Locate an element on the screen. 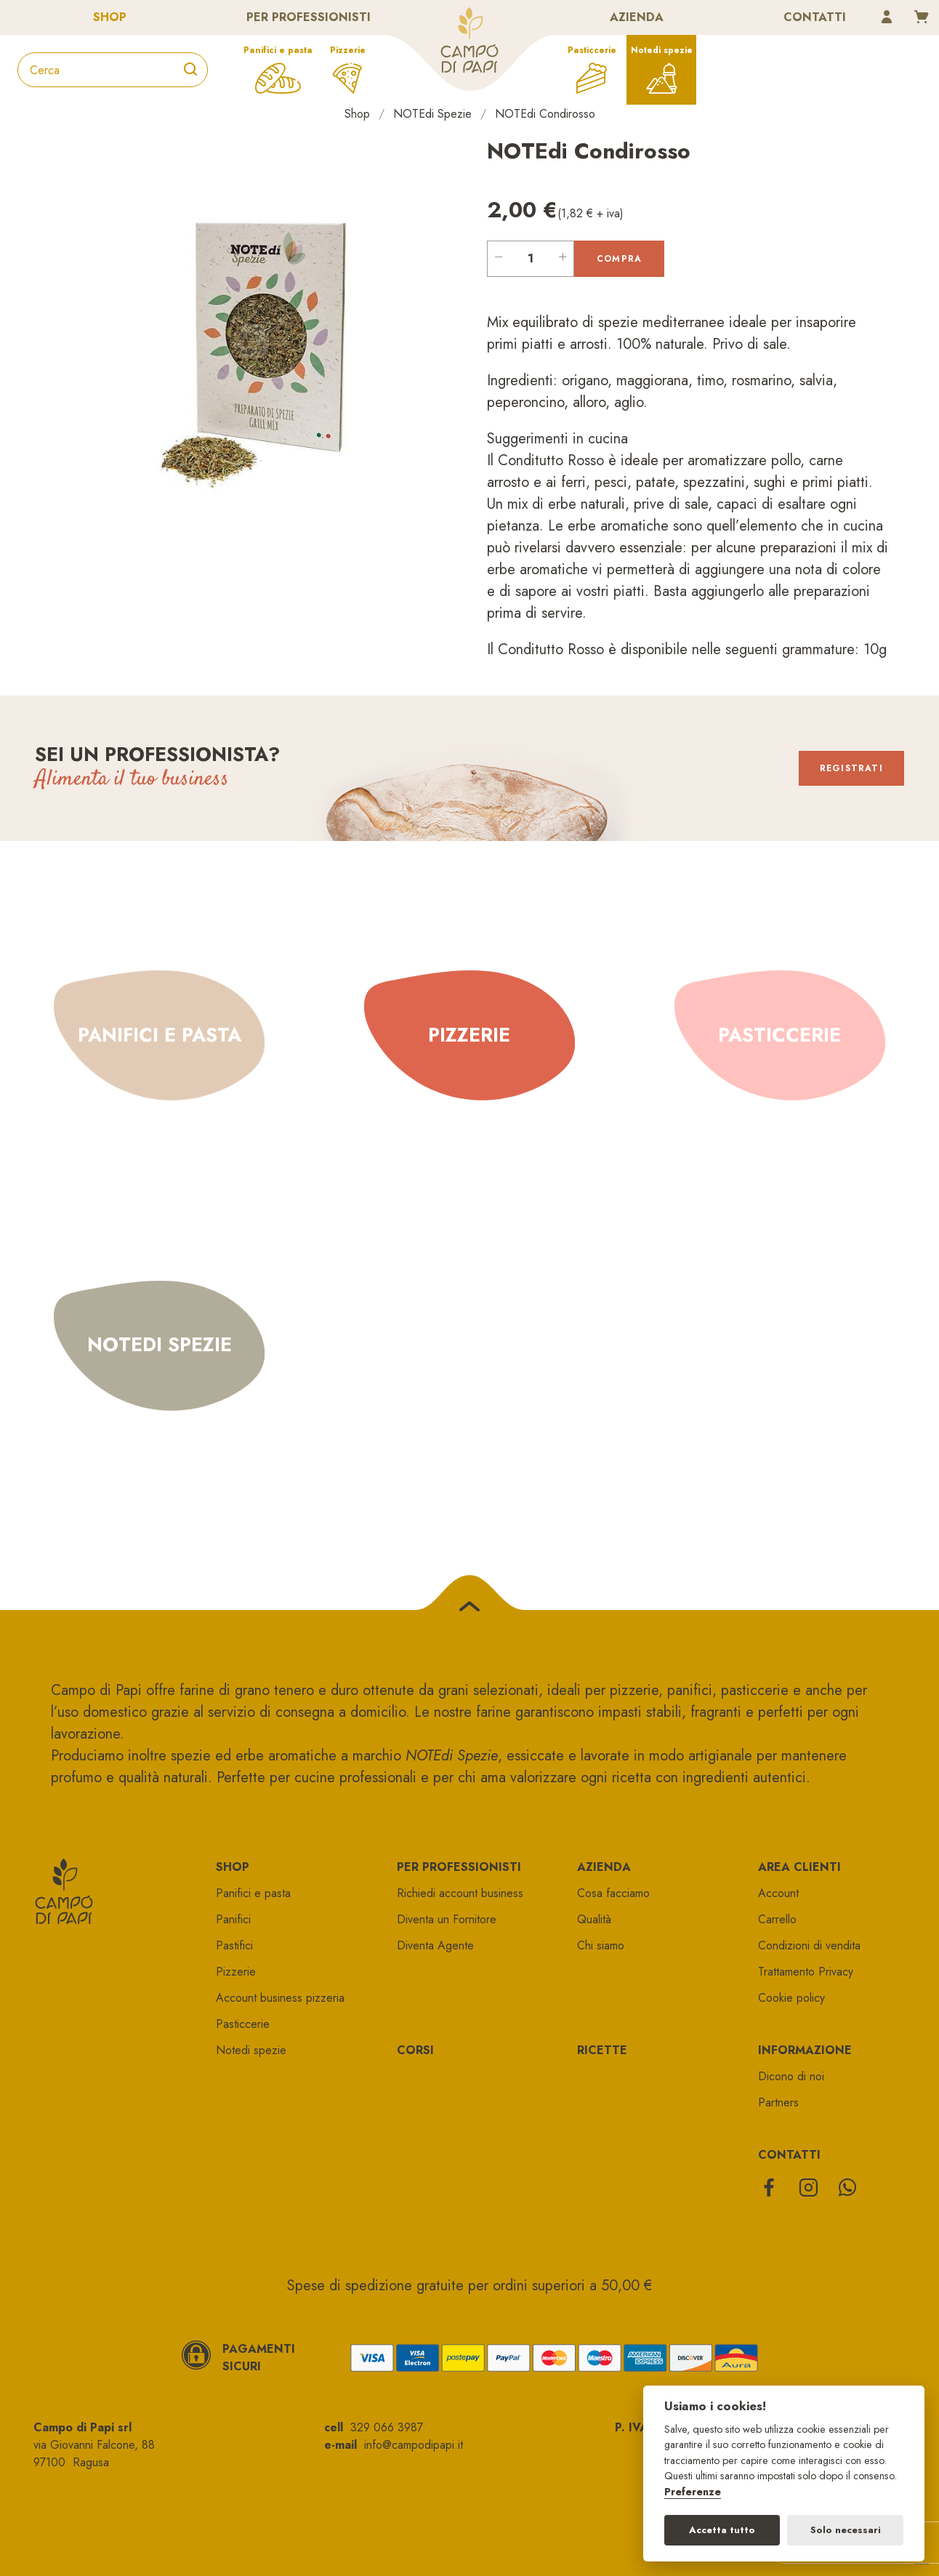  Carrello is located at coordinates (777, 1919).